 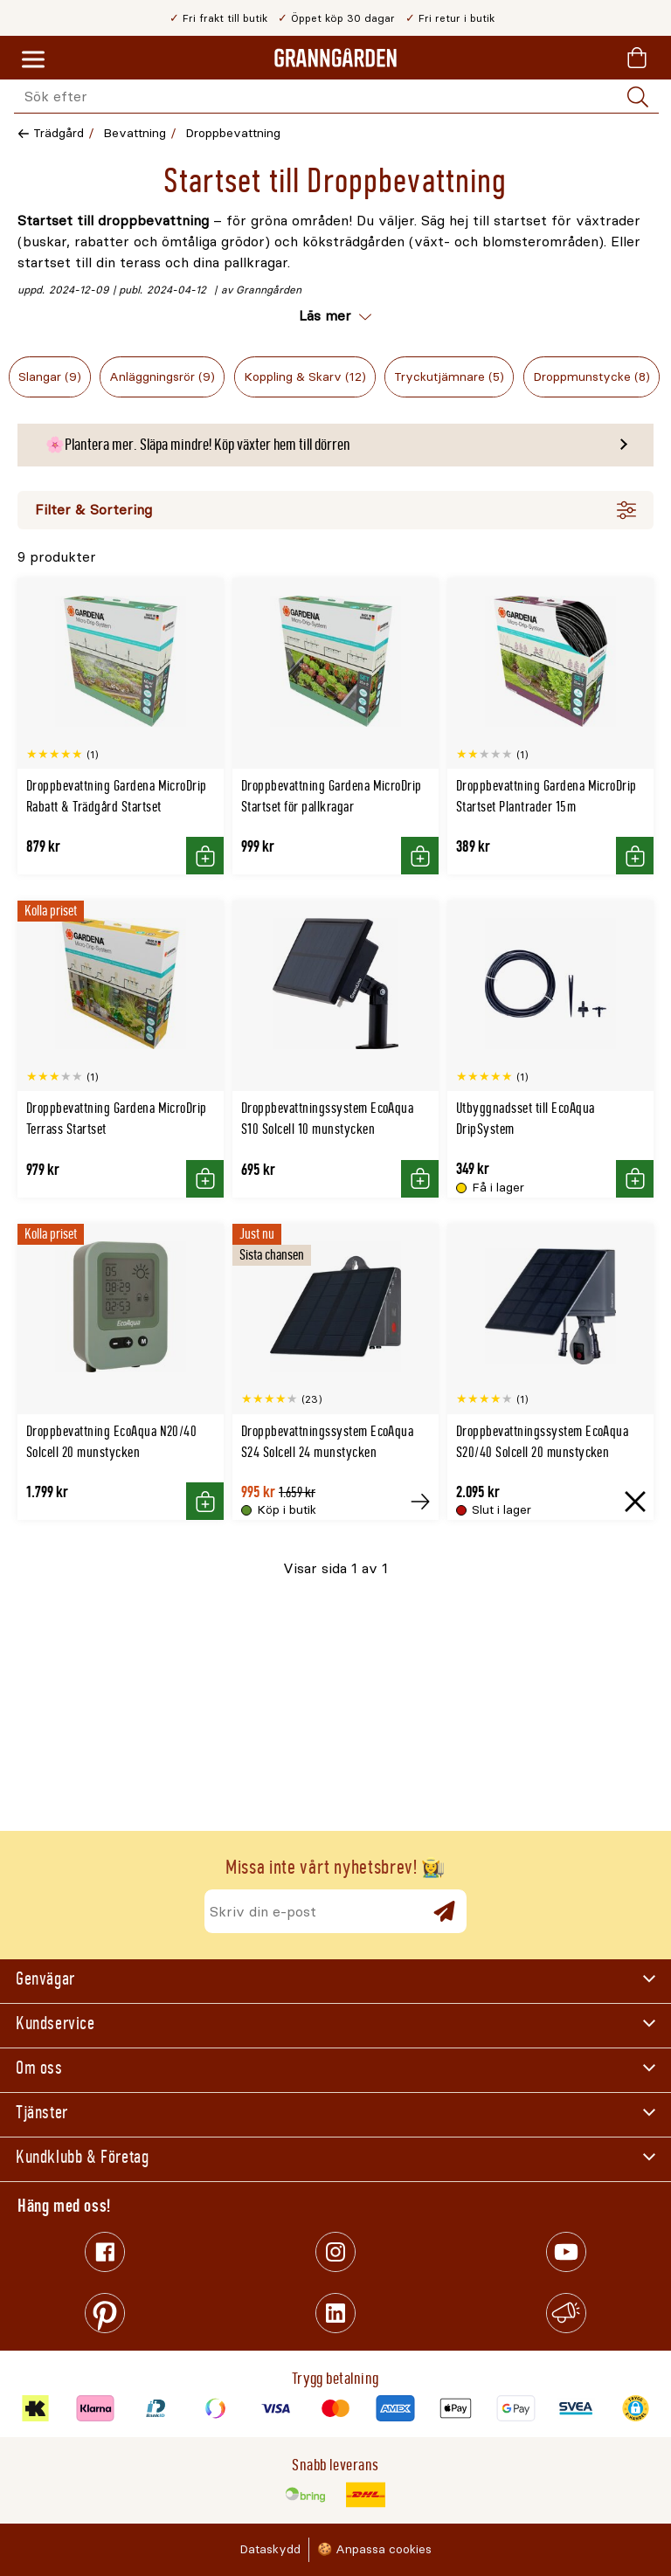 I want to click on Trädgård, so click(x=58, y=133).